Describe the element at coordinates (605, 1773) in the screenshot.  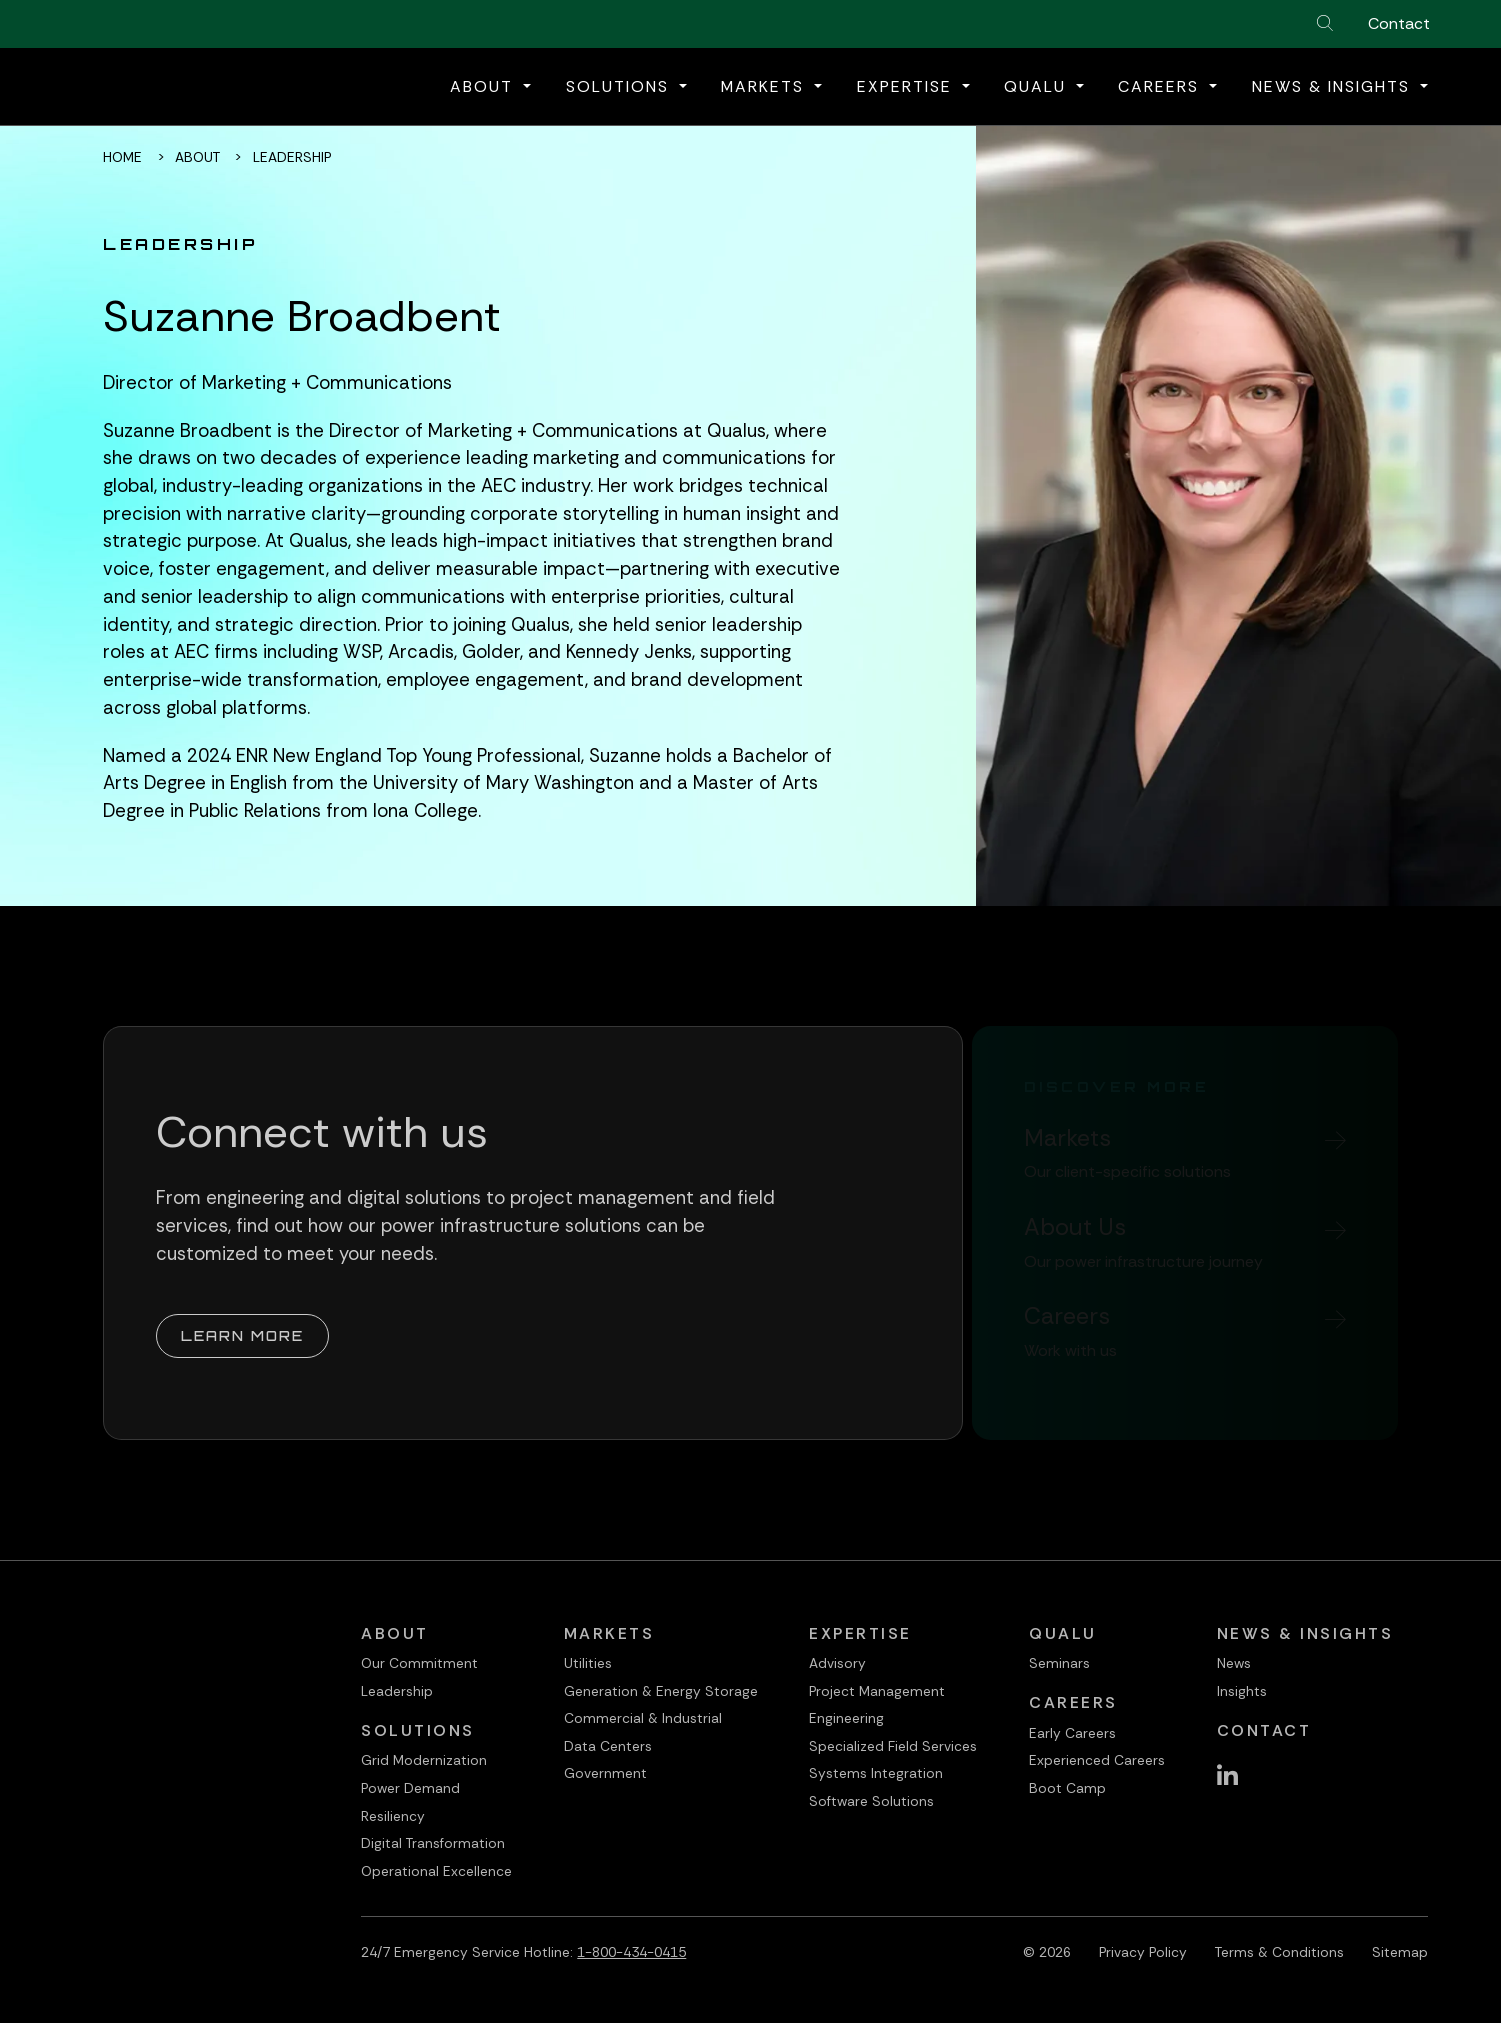
I see `Government` at that location.